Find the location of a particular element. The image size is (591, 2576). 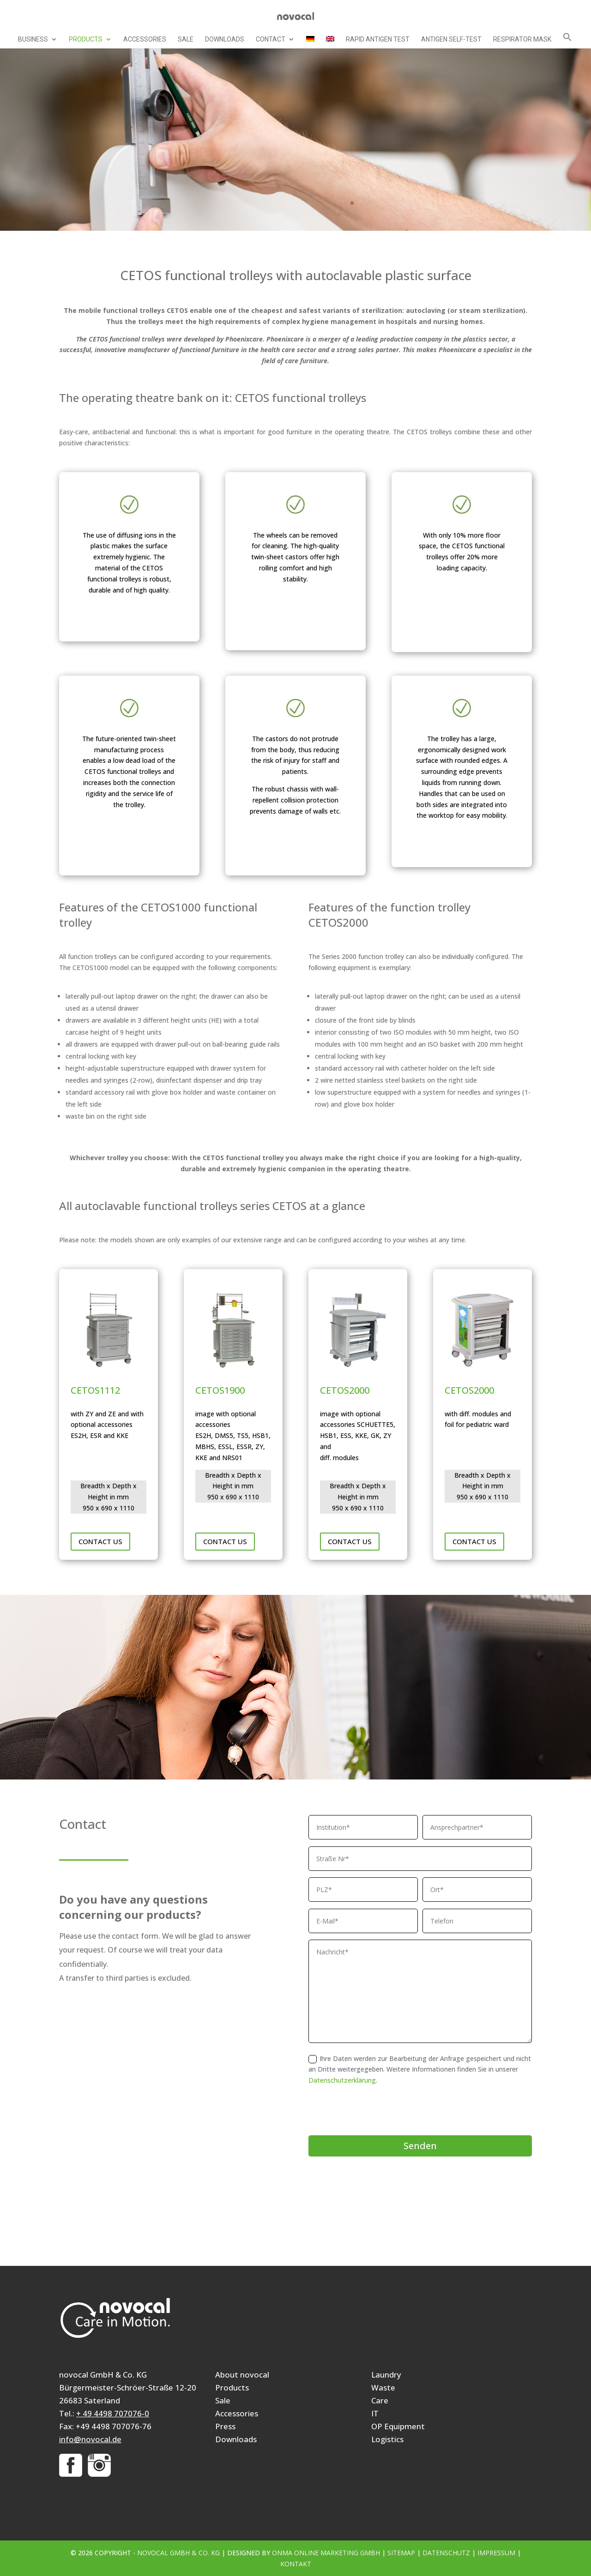

Sitemap is located at coordinates (401, 2552).